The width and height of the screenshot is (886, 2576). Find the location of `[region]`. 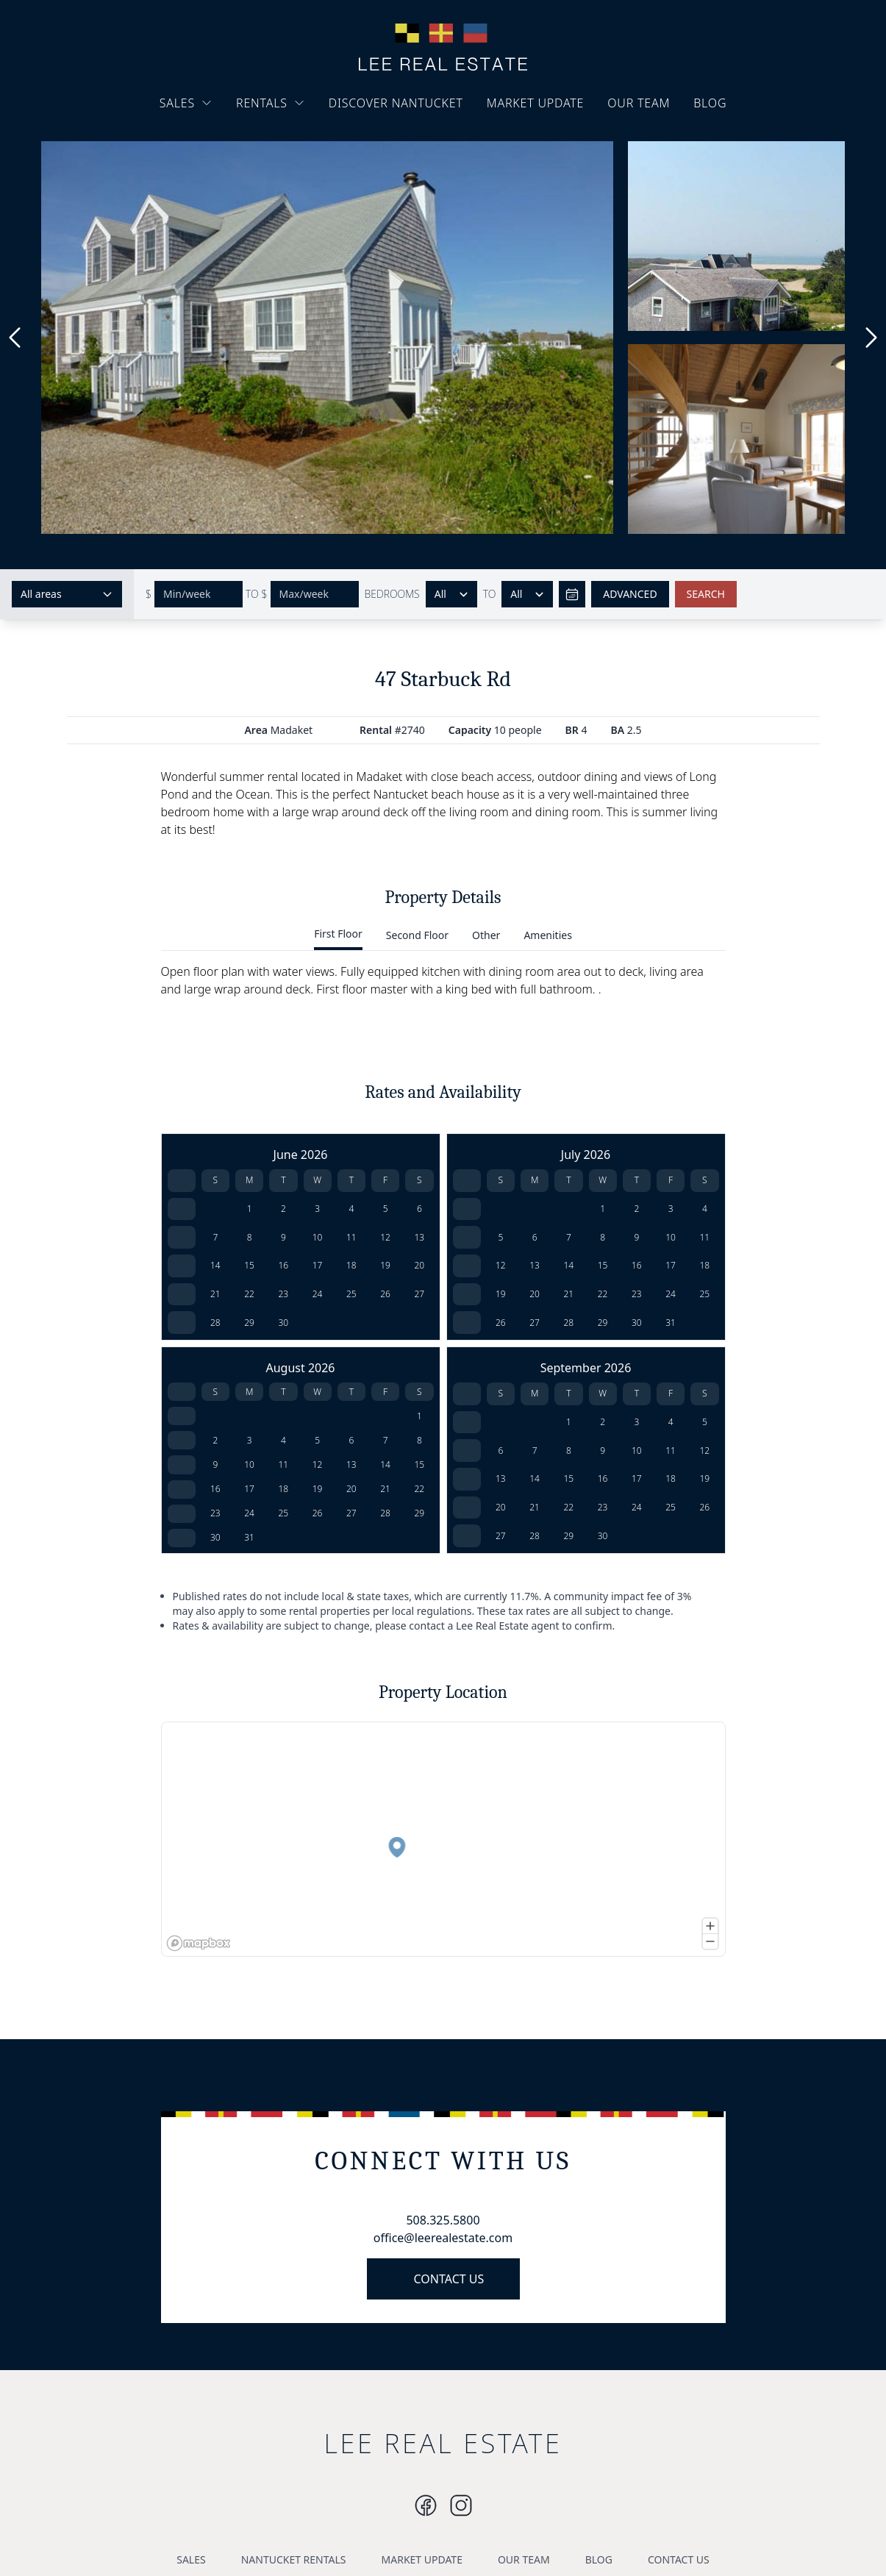

[region] is located at coordinates (443, 1839).